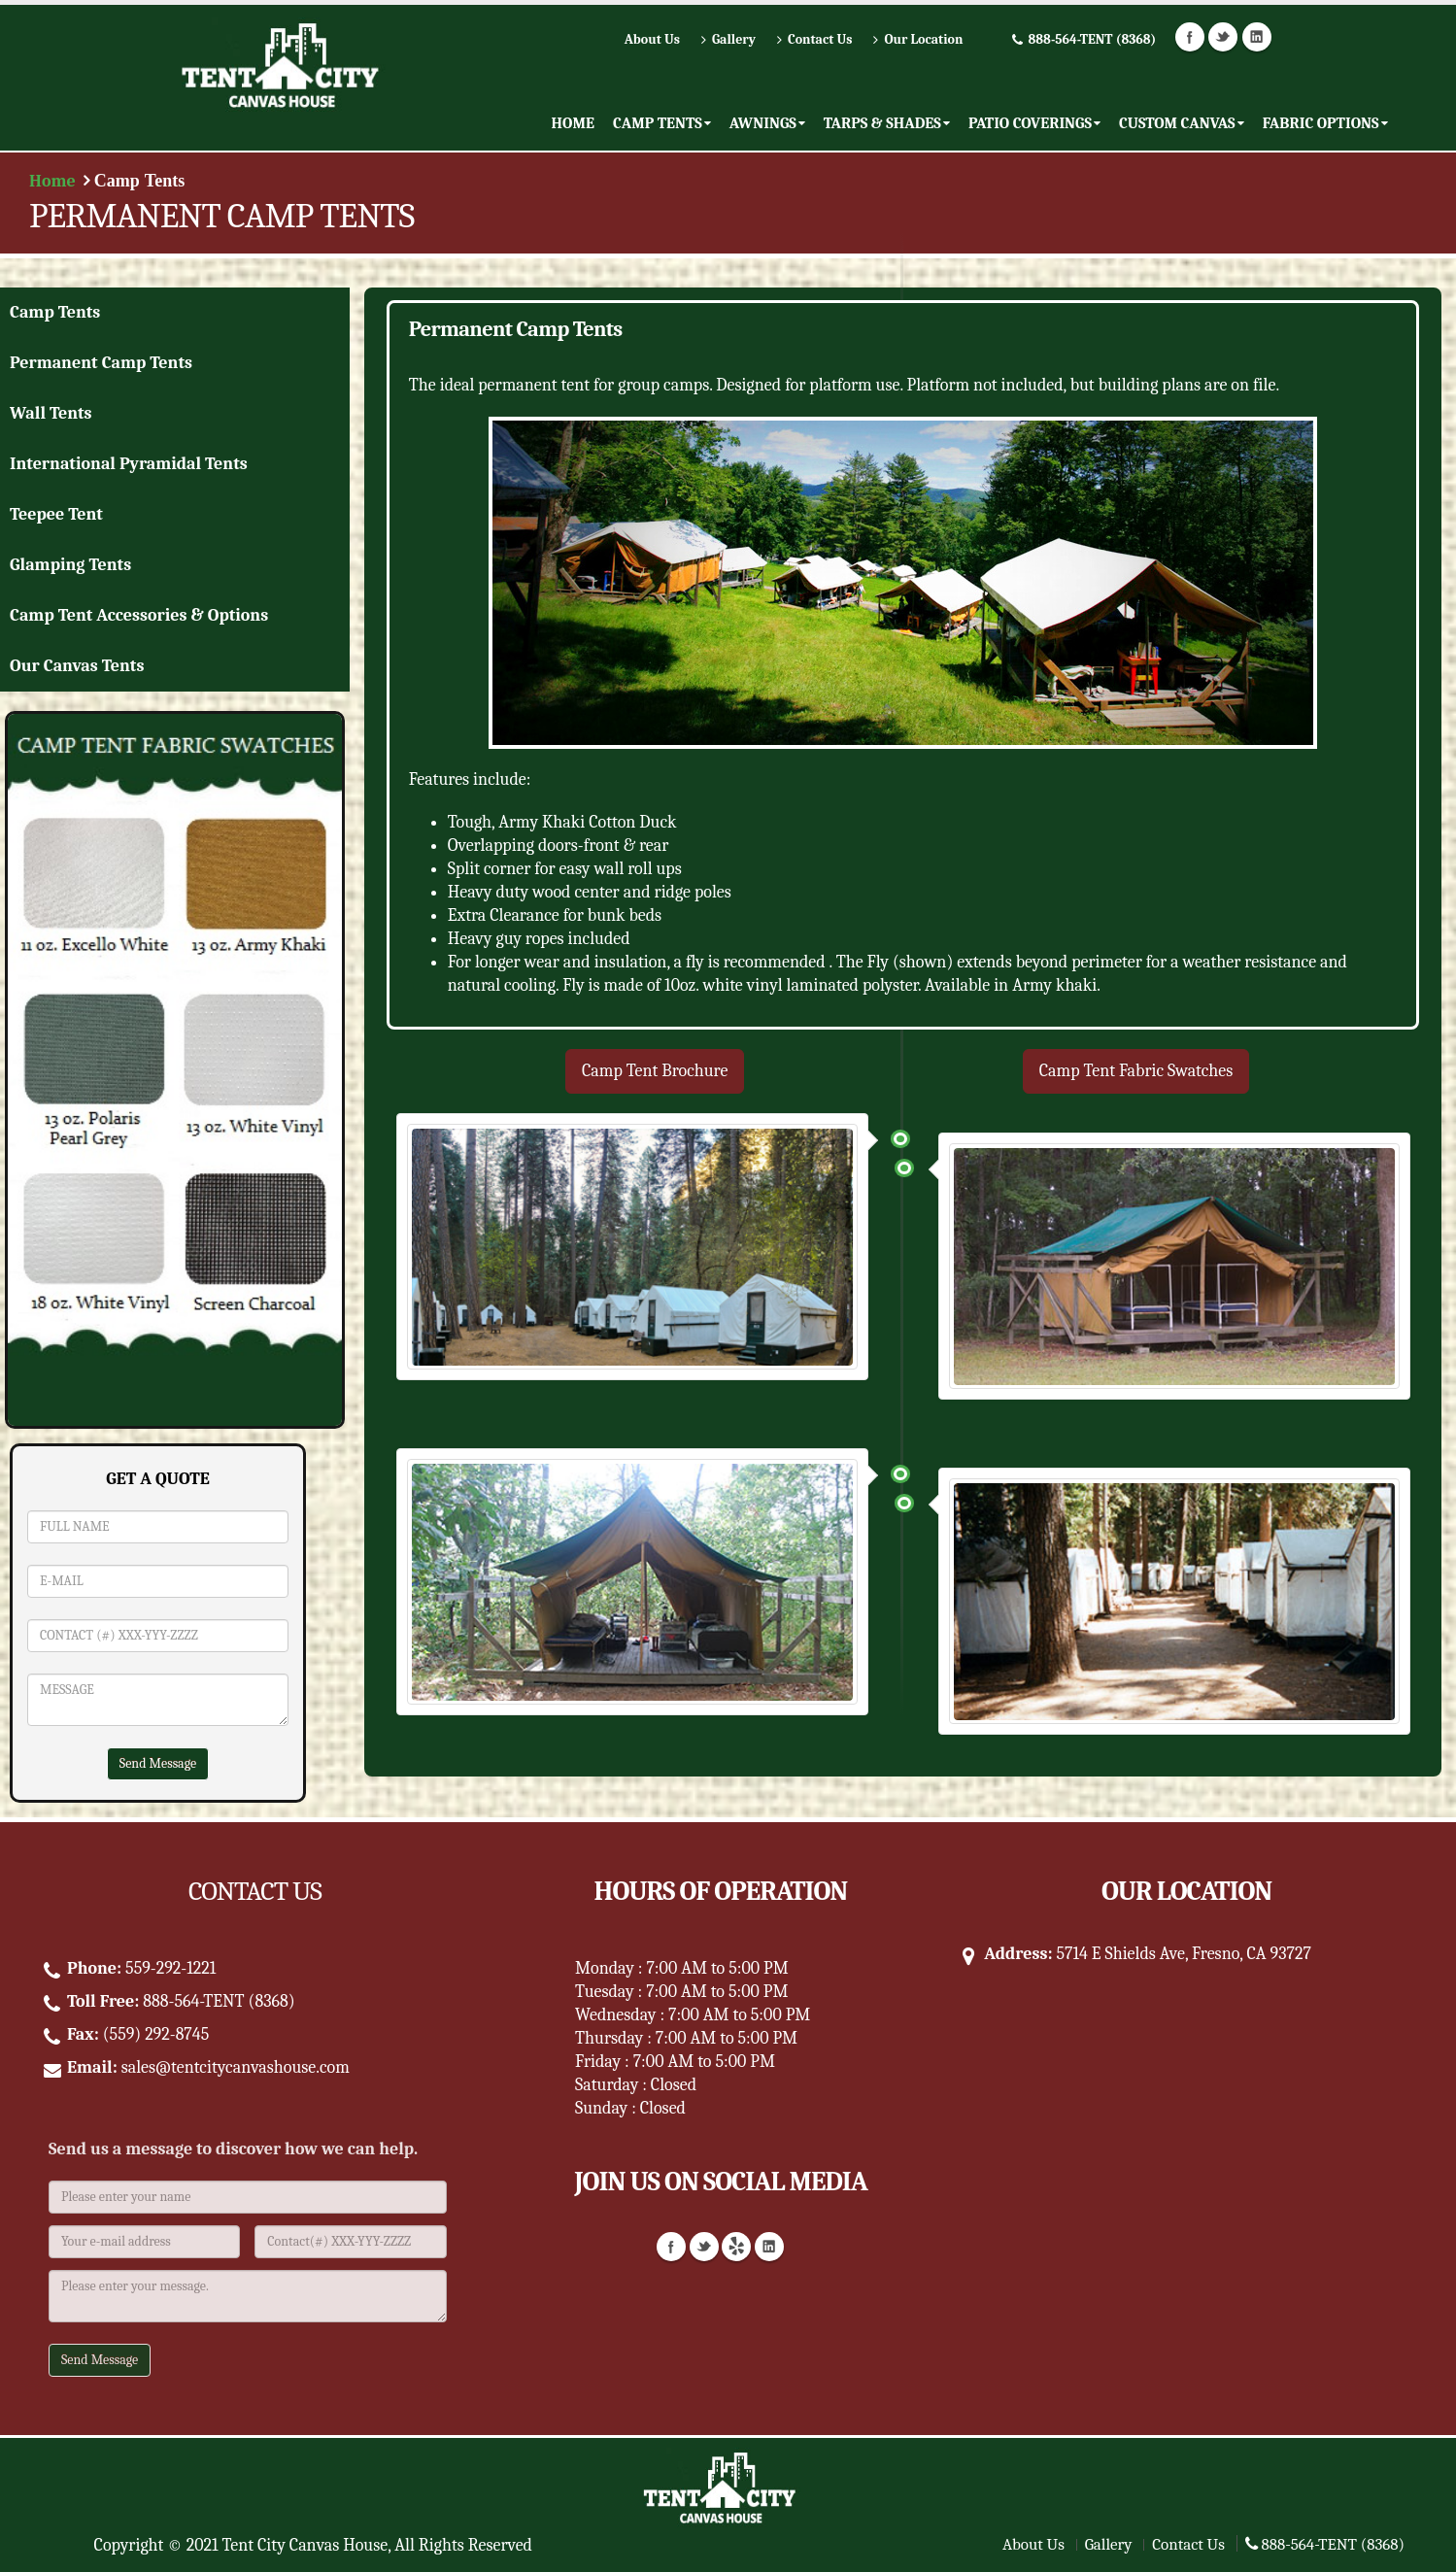 This screenshot has height=2572, width=1456. Describe the element at coordinates (129, 464) in the screenshot. I see `International Pyramidal Tents` at that location.